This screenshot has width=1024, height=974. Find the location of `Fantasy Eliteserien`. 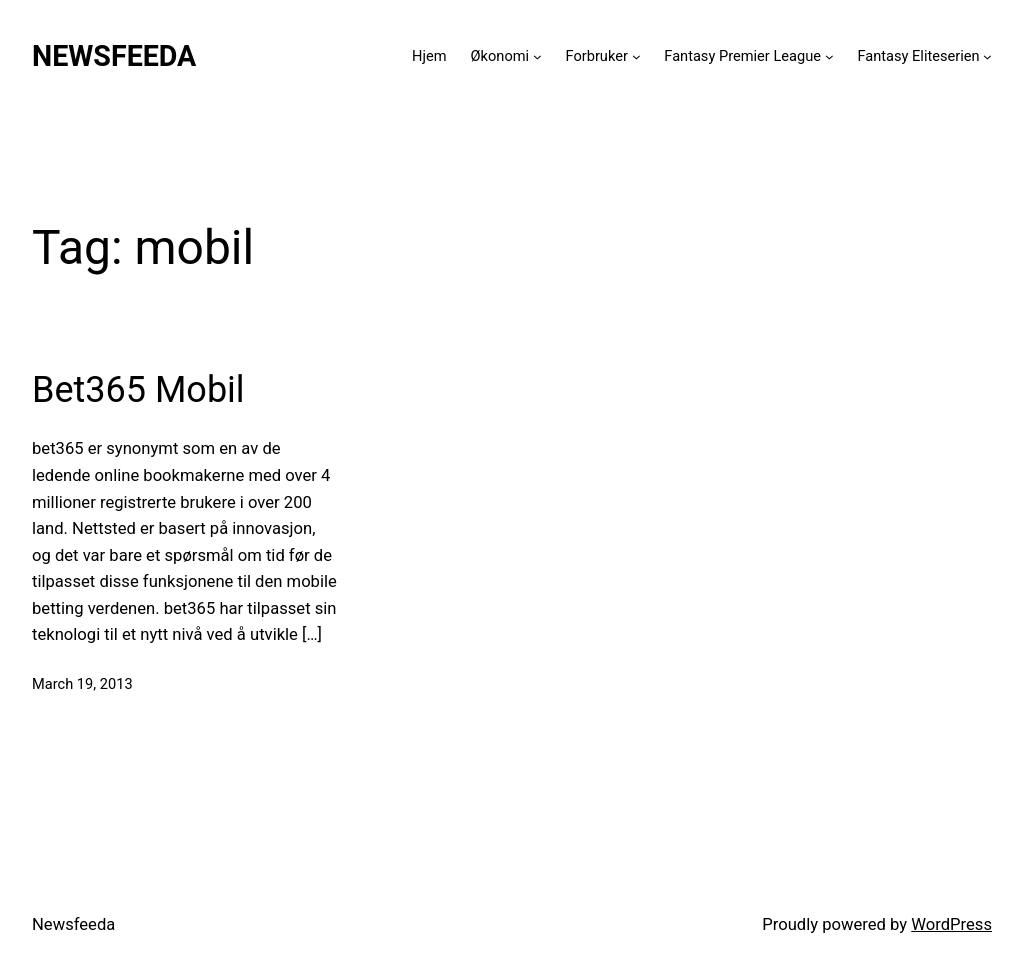

Fantasy Eliteserien is located at coordinates (918, 56).